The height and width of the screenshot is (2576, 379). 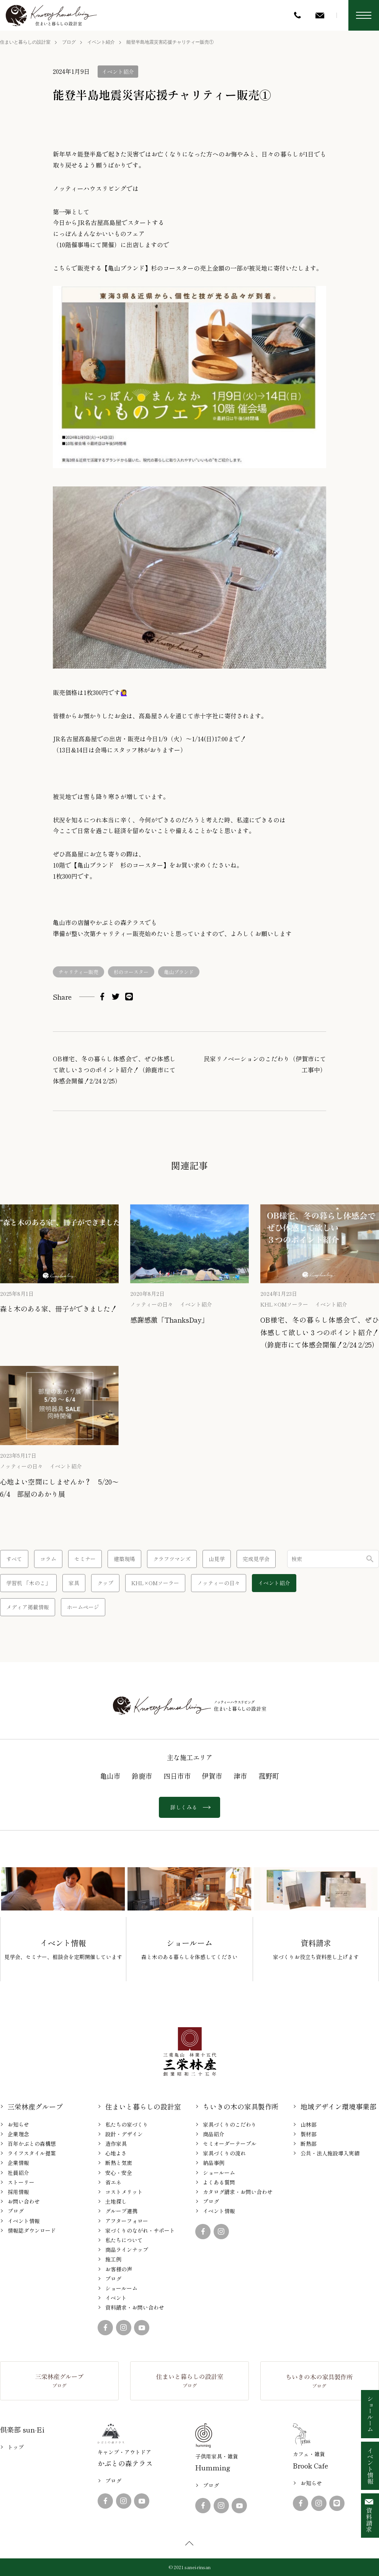 I want to click on ライフスタイル提案, so click(x=32, y=2153).